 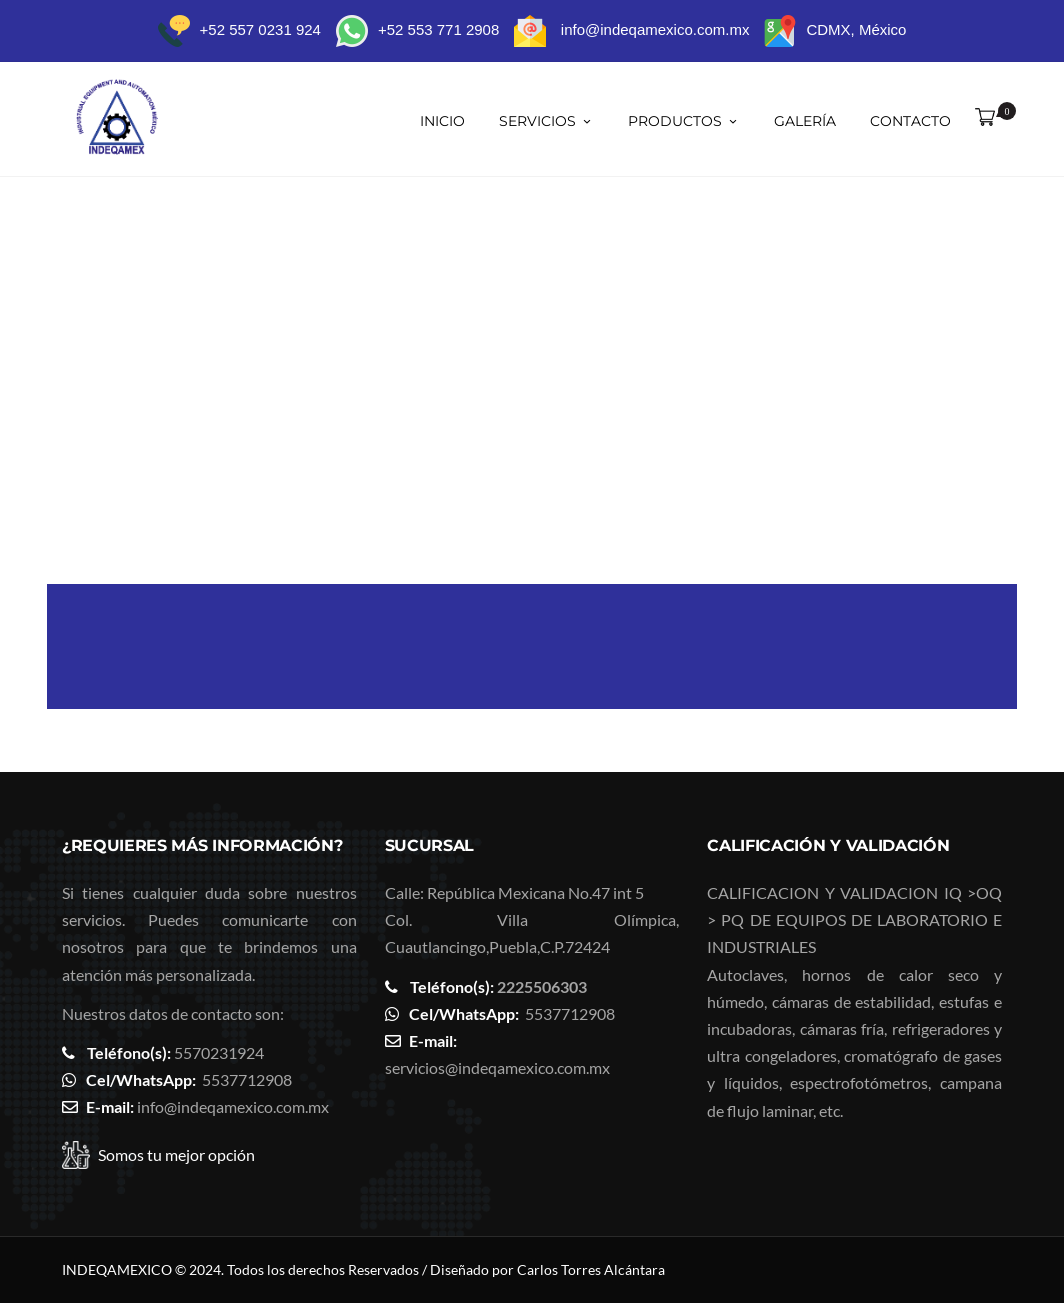 What do you see at coordinates (247, 1079) in the screenshot?
I see `5537712908` at bounding box center [247, 1079].